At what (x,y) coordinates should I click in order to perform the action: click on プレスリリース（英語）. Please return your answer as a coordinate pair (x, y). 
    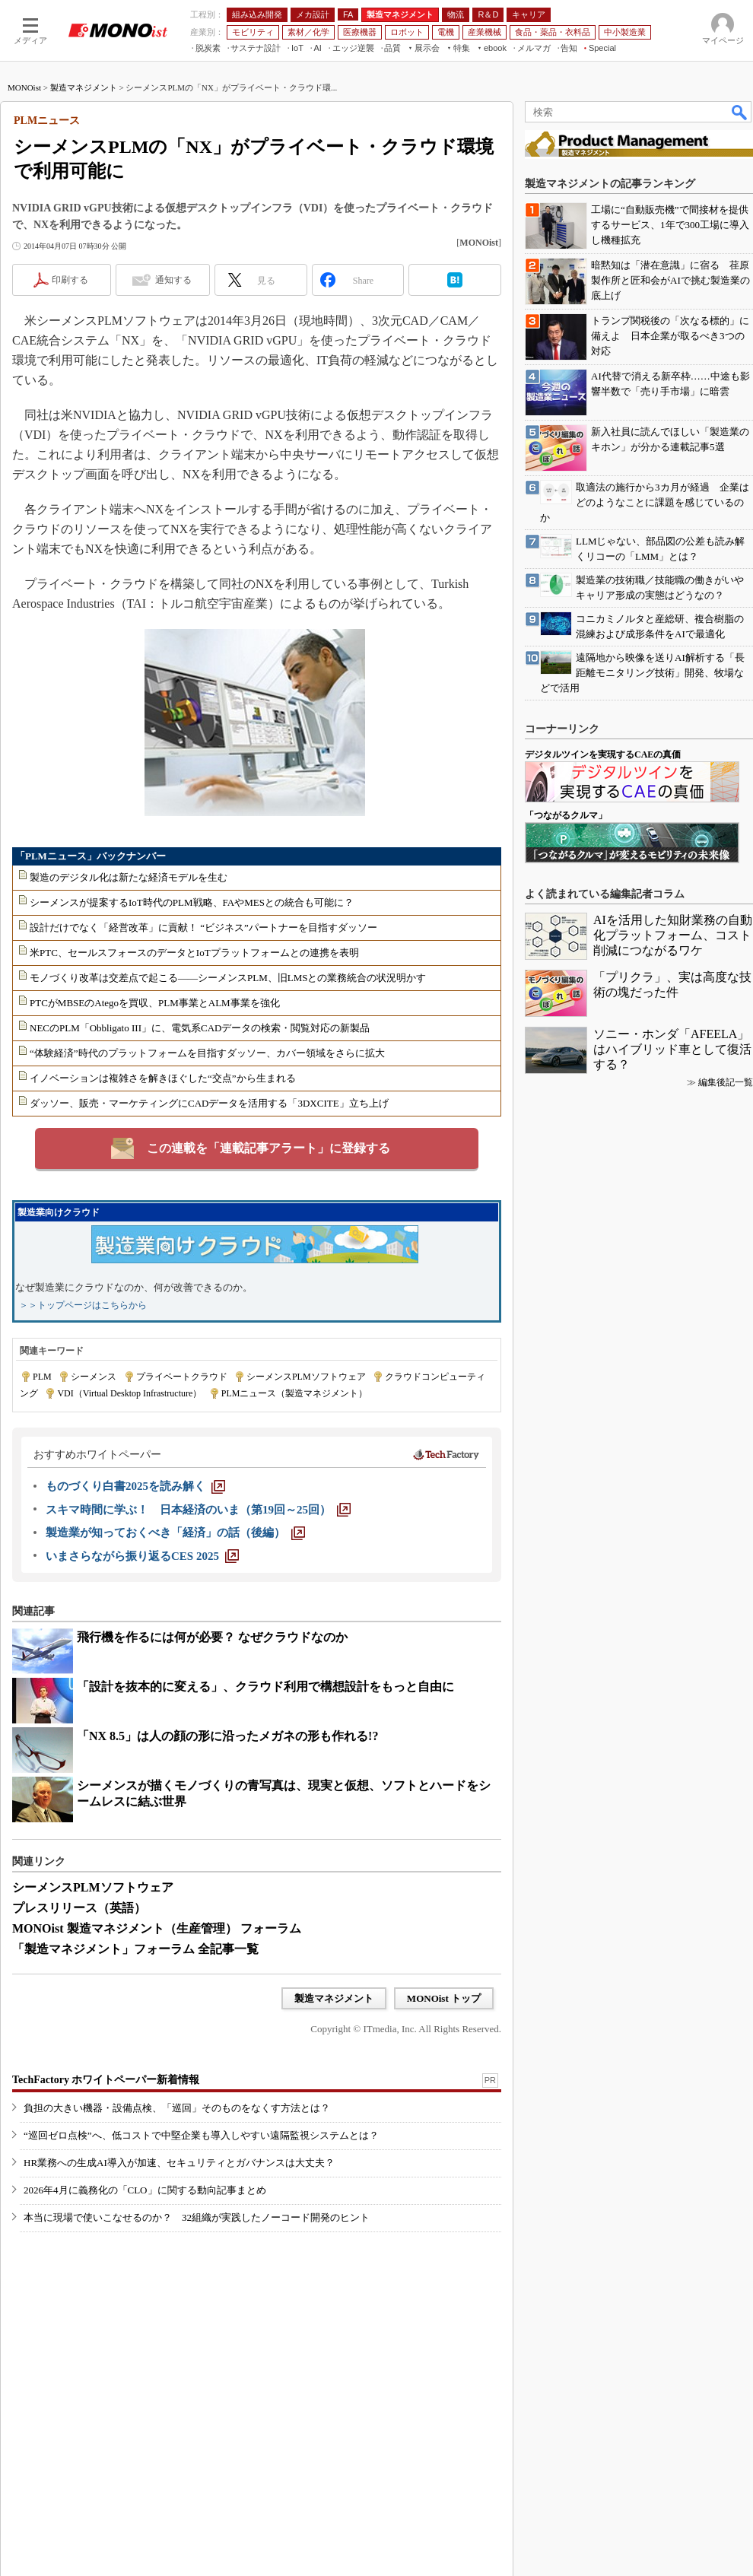
    Looking at the image, I should click on (79, 1907).